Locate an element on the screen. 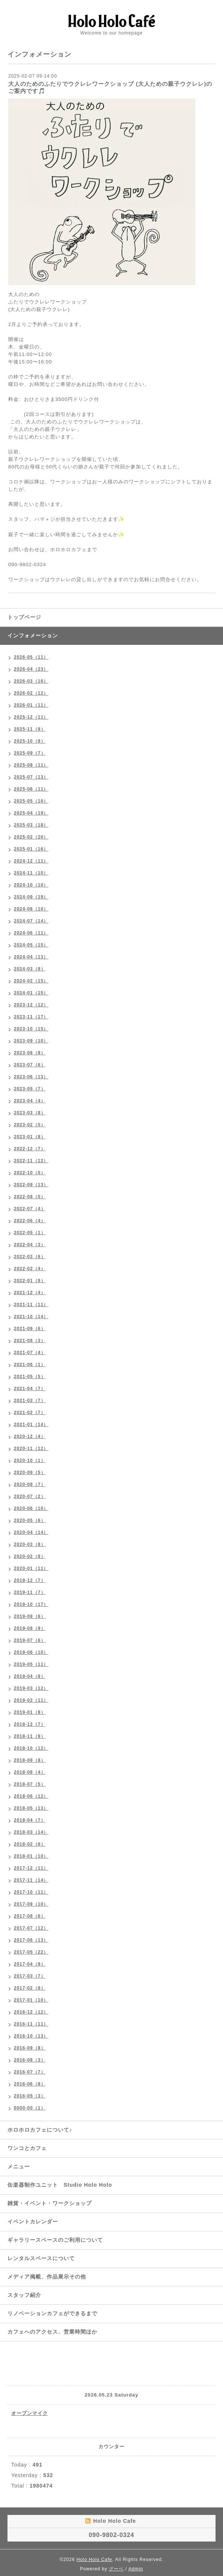 The width and height of the screenshot is (223, 2576). 2020-11（12） is located at coordinates (31, 1448).